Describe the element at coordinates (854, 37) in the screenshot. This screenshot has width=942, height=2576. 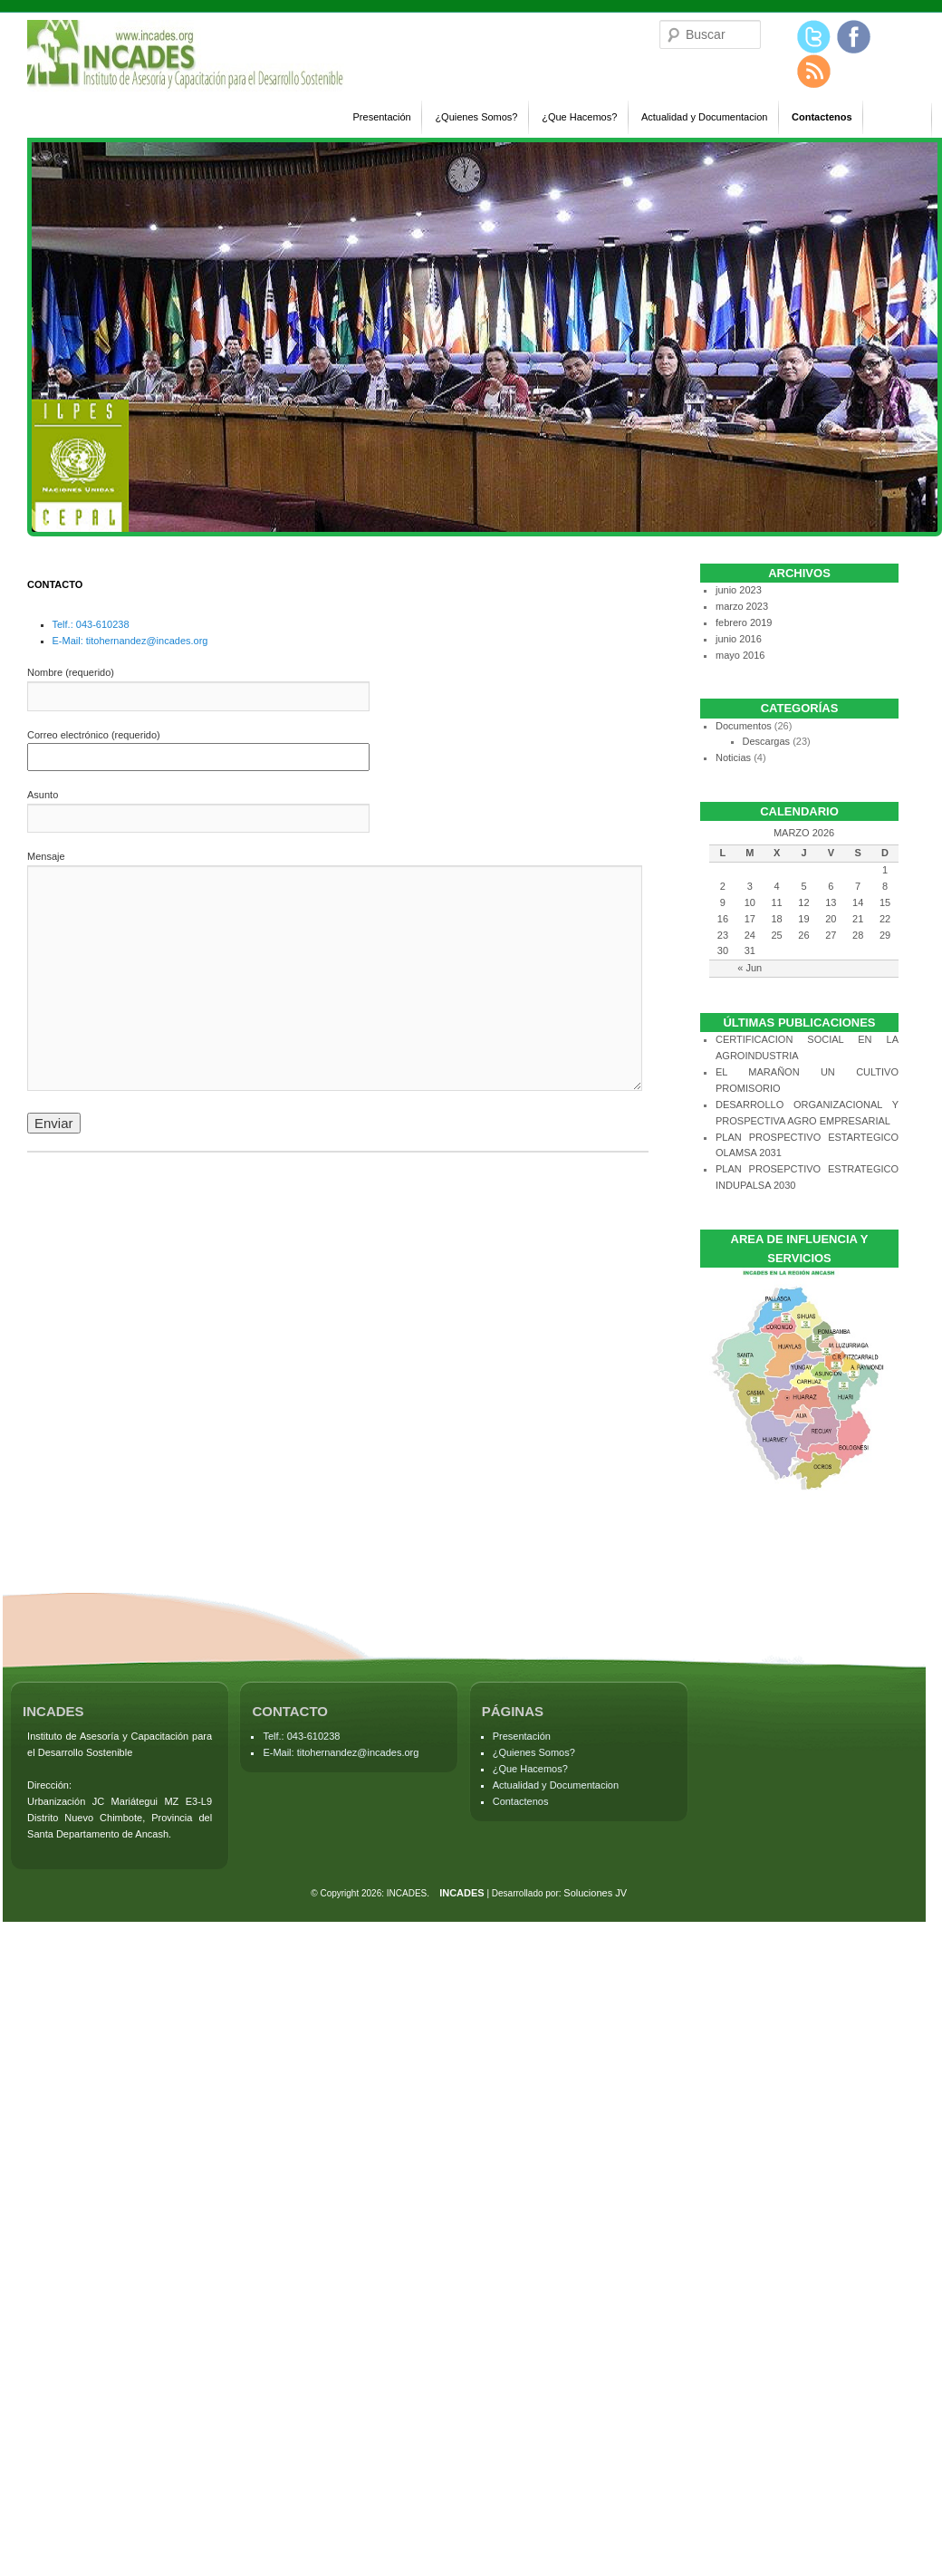
I see `Facebook` at that location.